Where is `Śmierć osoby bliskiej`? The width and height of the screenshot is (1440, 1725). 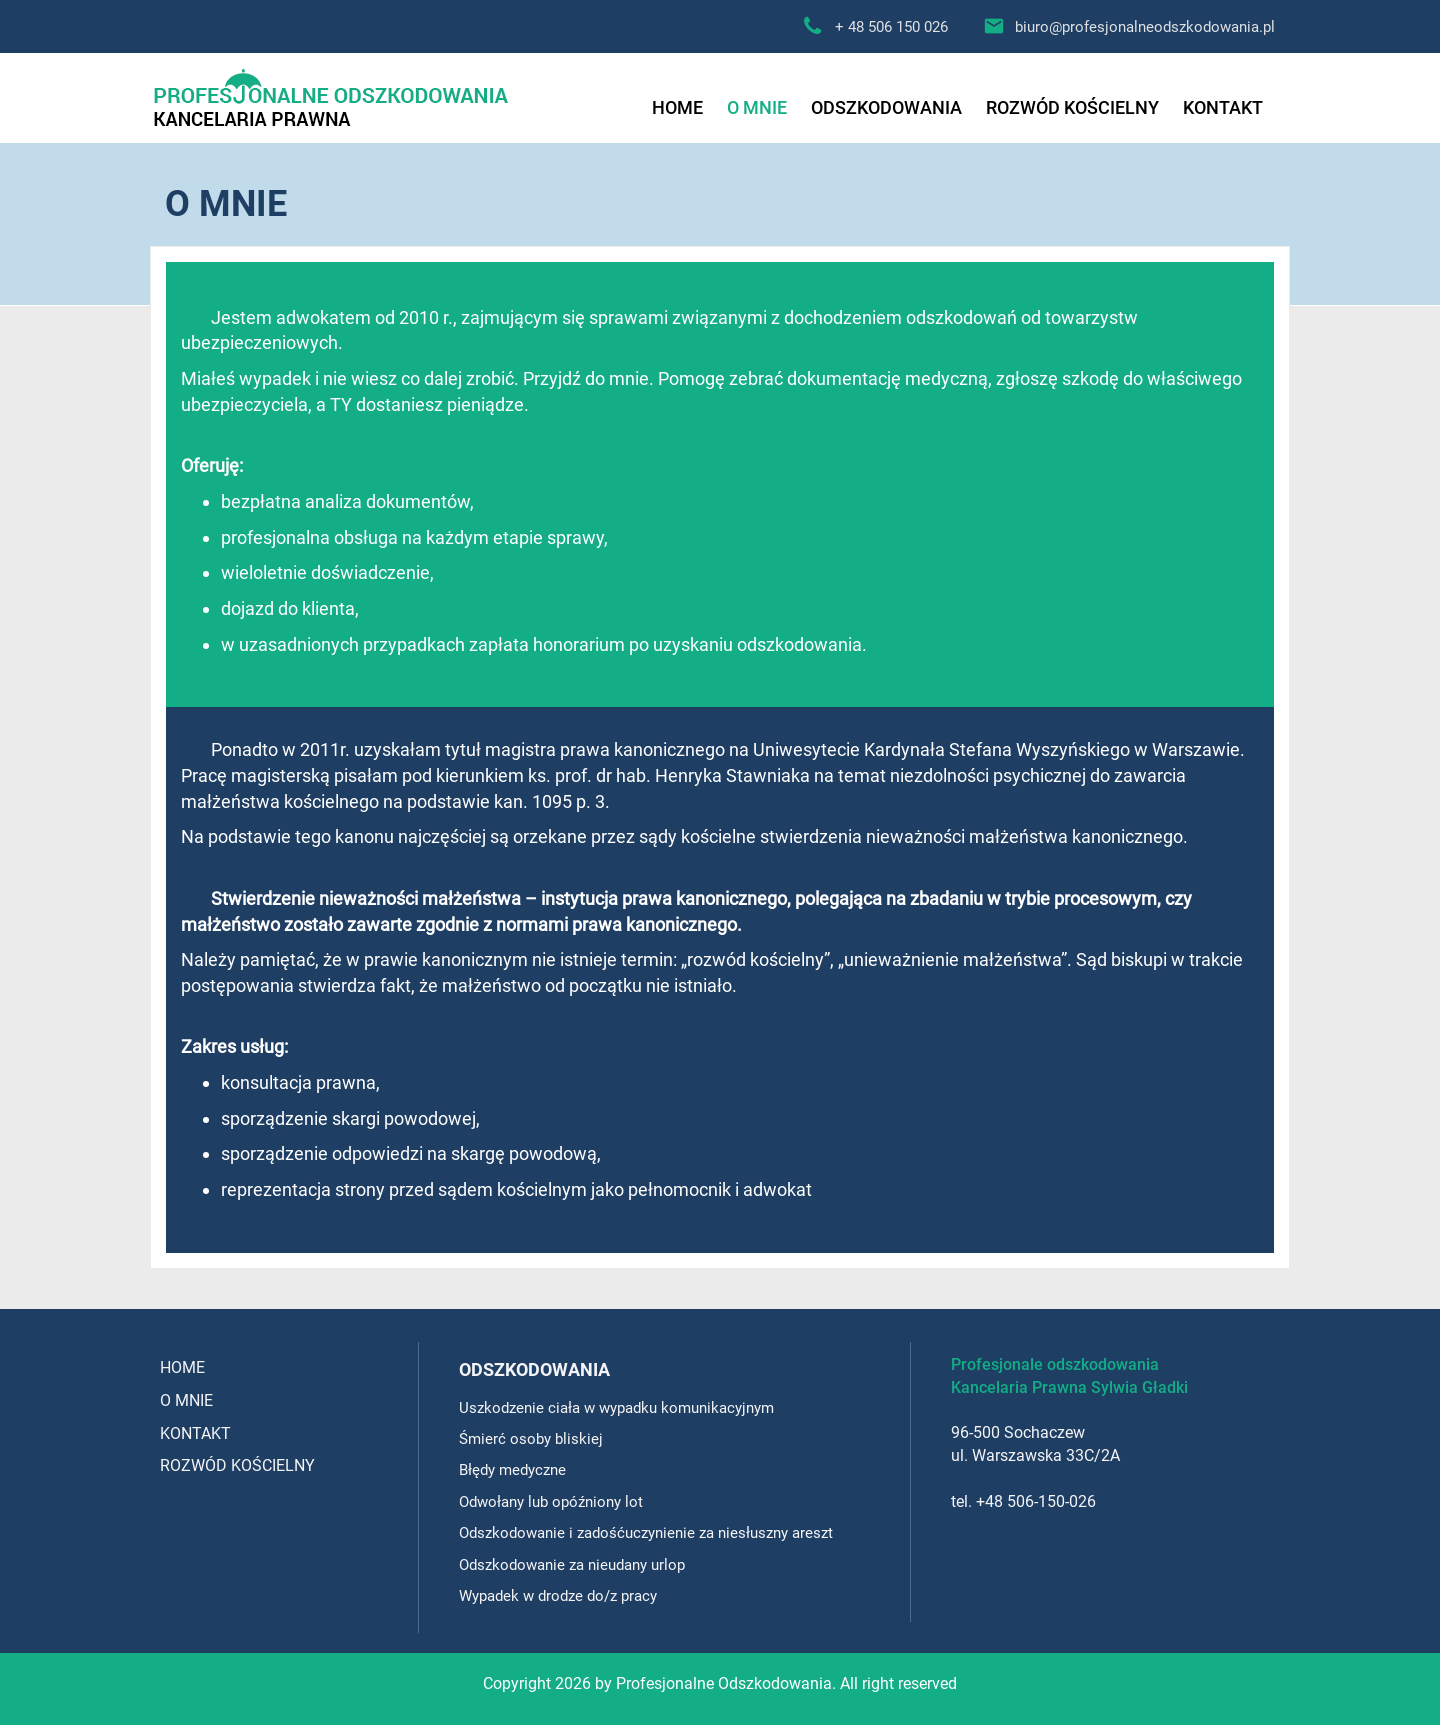 Śmierć osoby bliskiej is located at coordinates (531, 1439).